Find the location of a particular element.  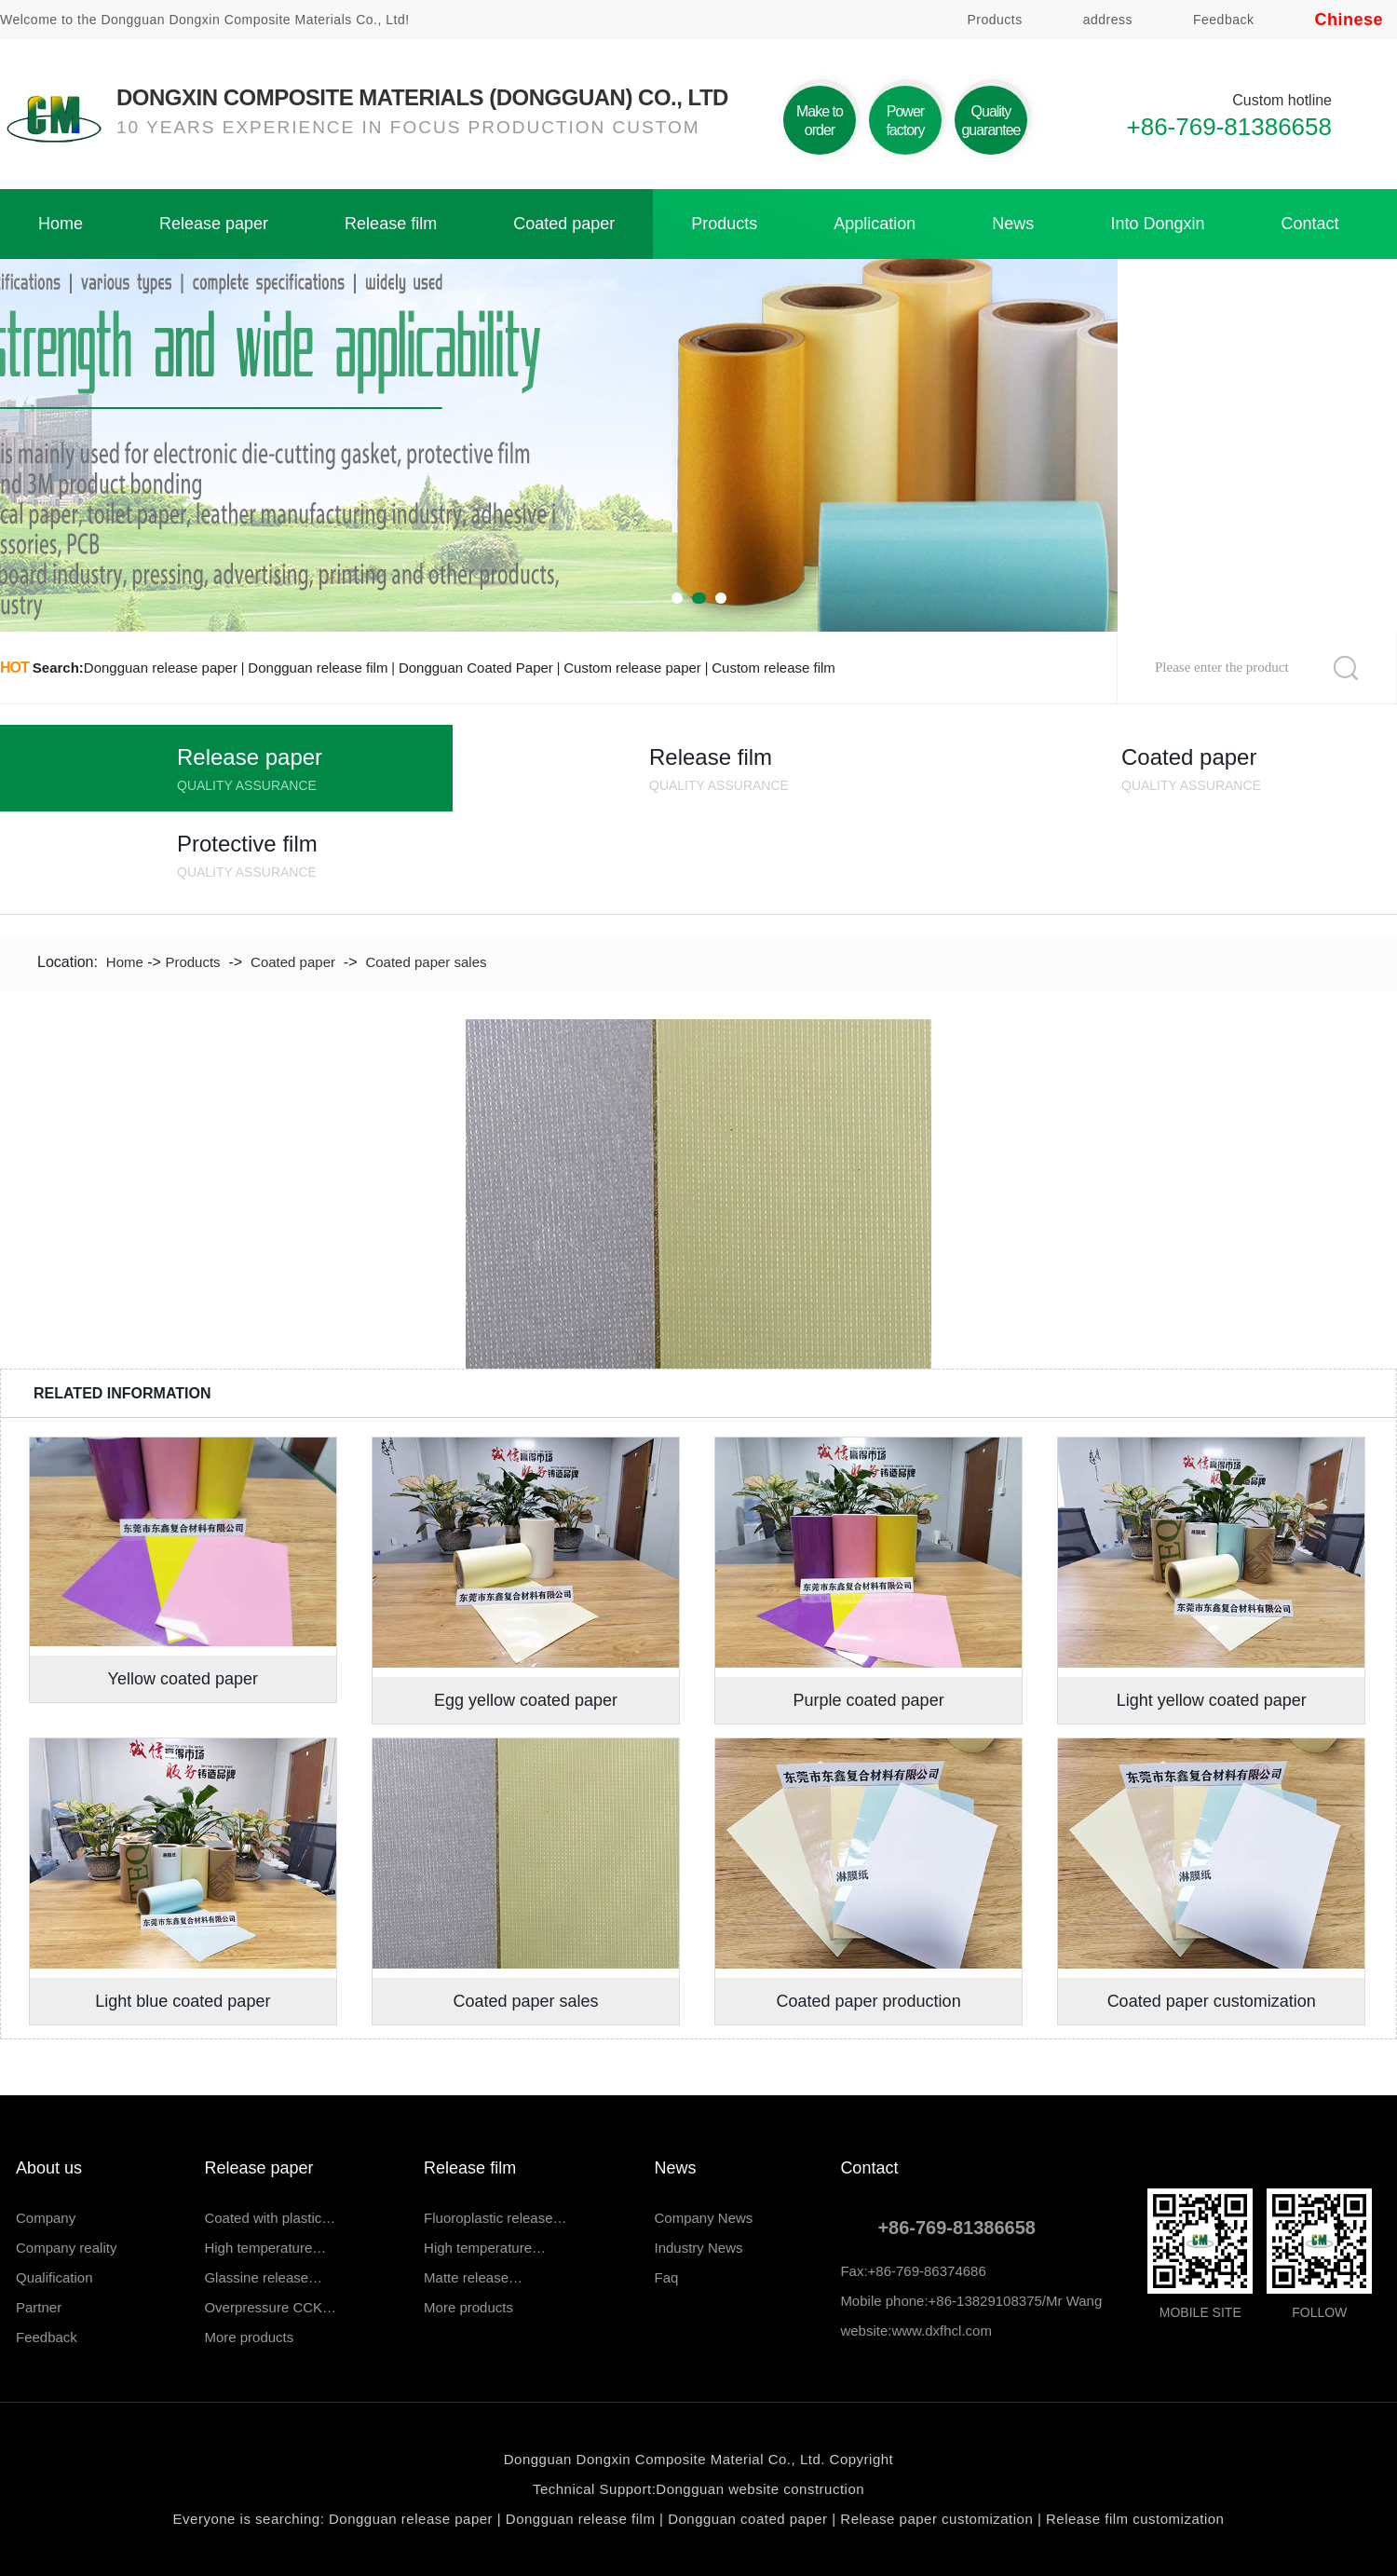

Overpressure CCK… is located at coordinates (270, 2307).